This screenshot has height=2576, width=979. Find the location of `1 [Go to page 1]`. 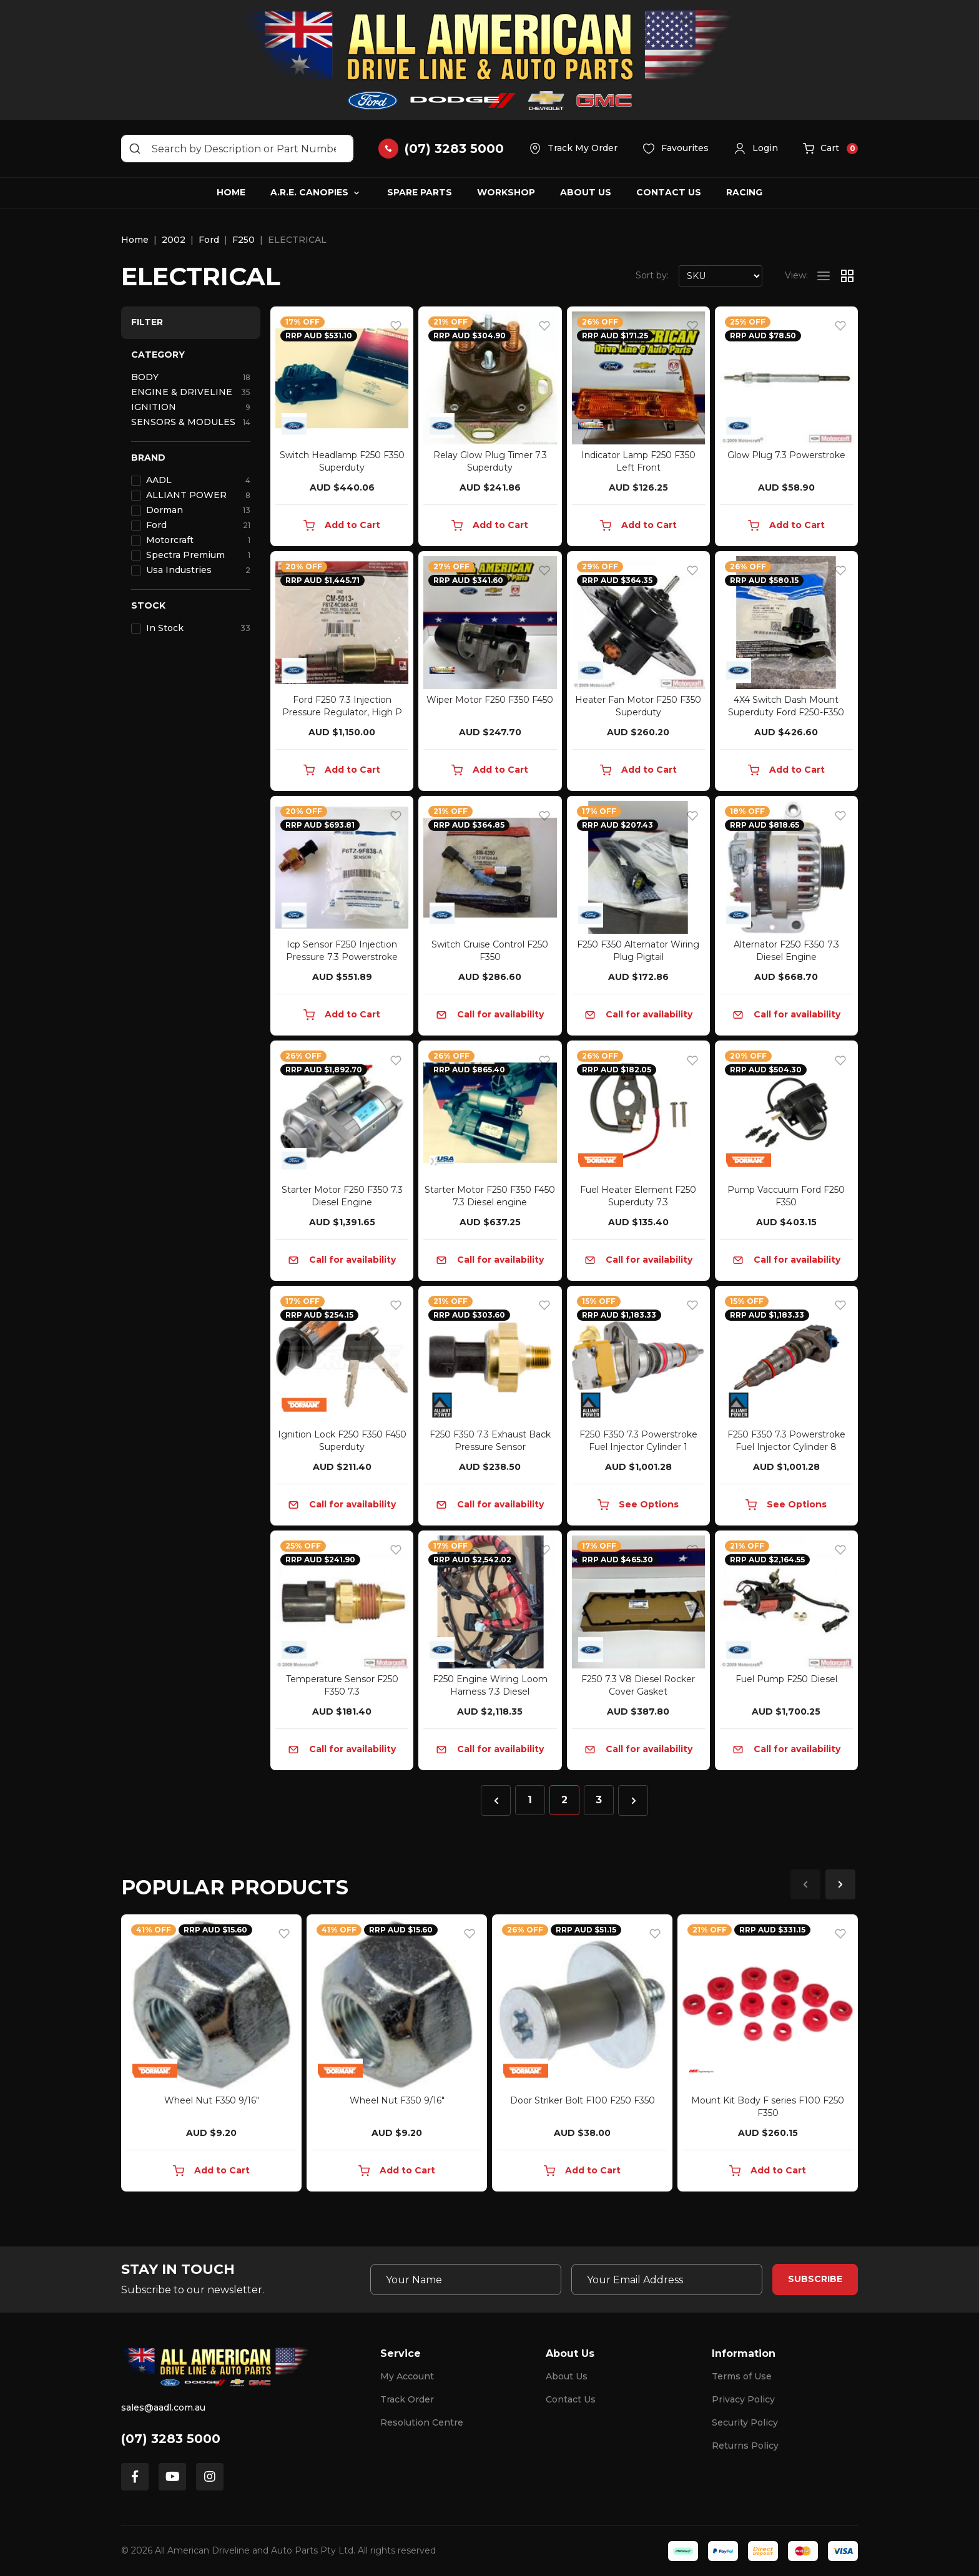

1 [Go to page 1] is located at coordinates (530, 1800).